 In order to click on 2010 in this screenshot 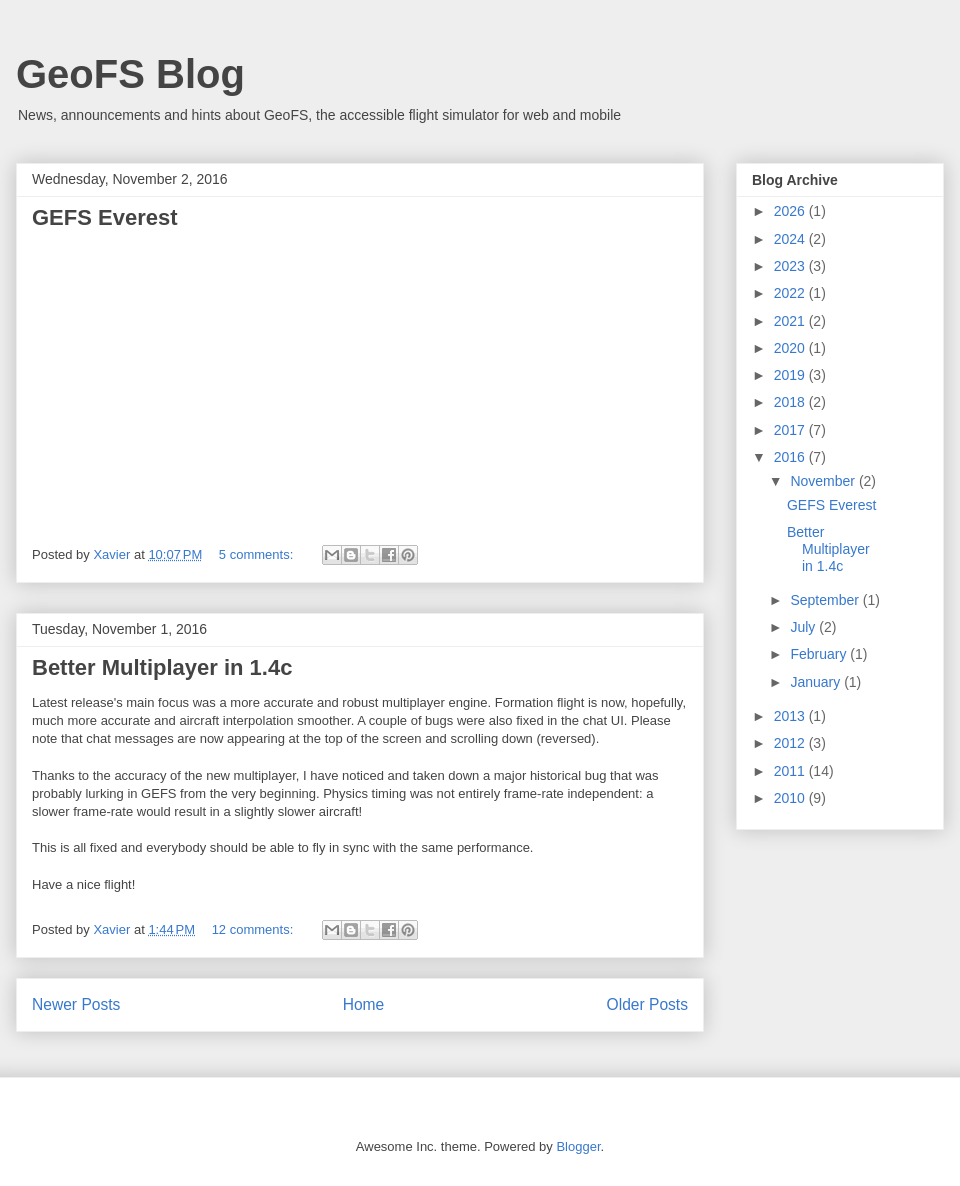, I will do `click(791, 798)`.